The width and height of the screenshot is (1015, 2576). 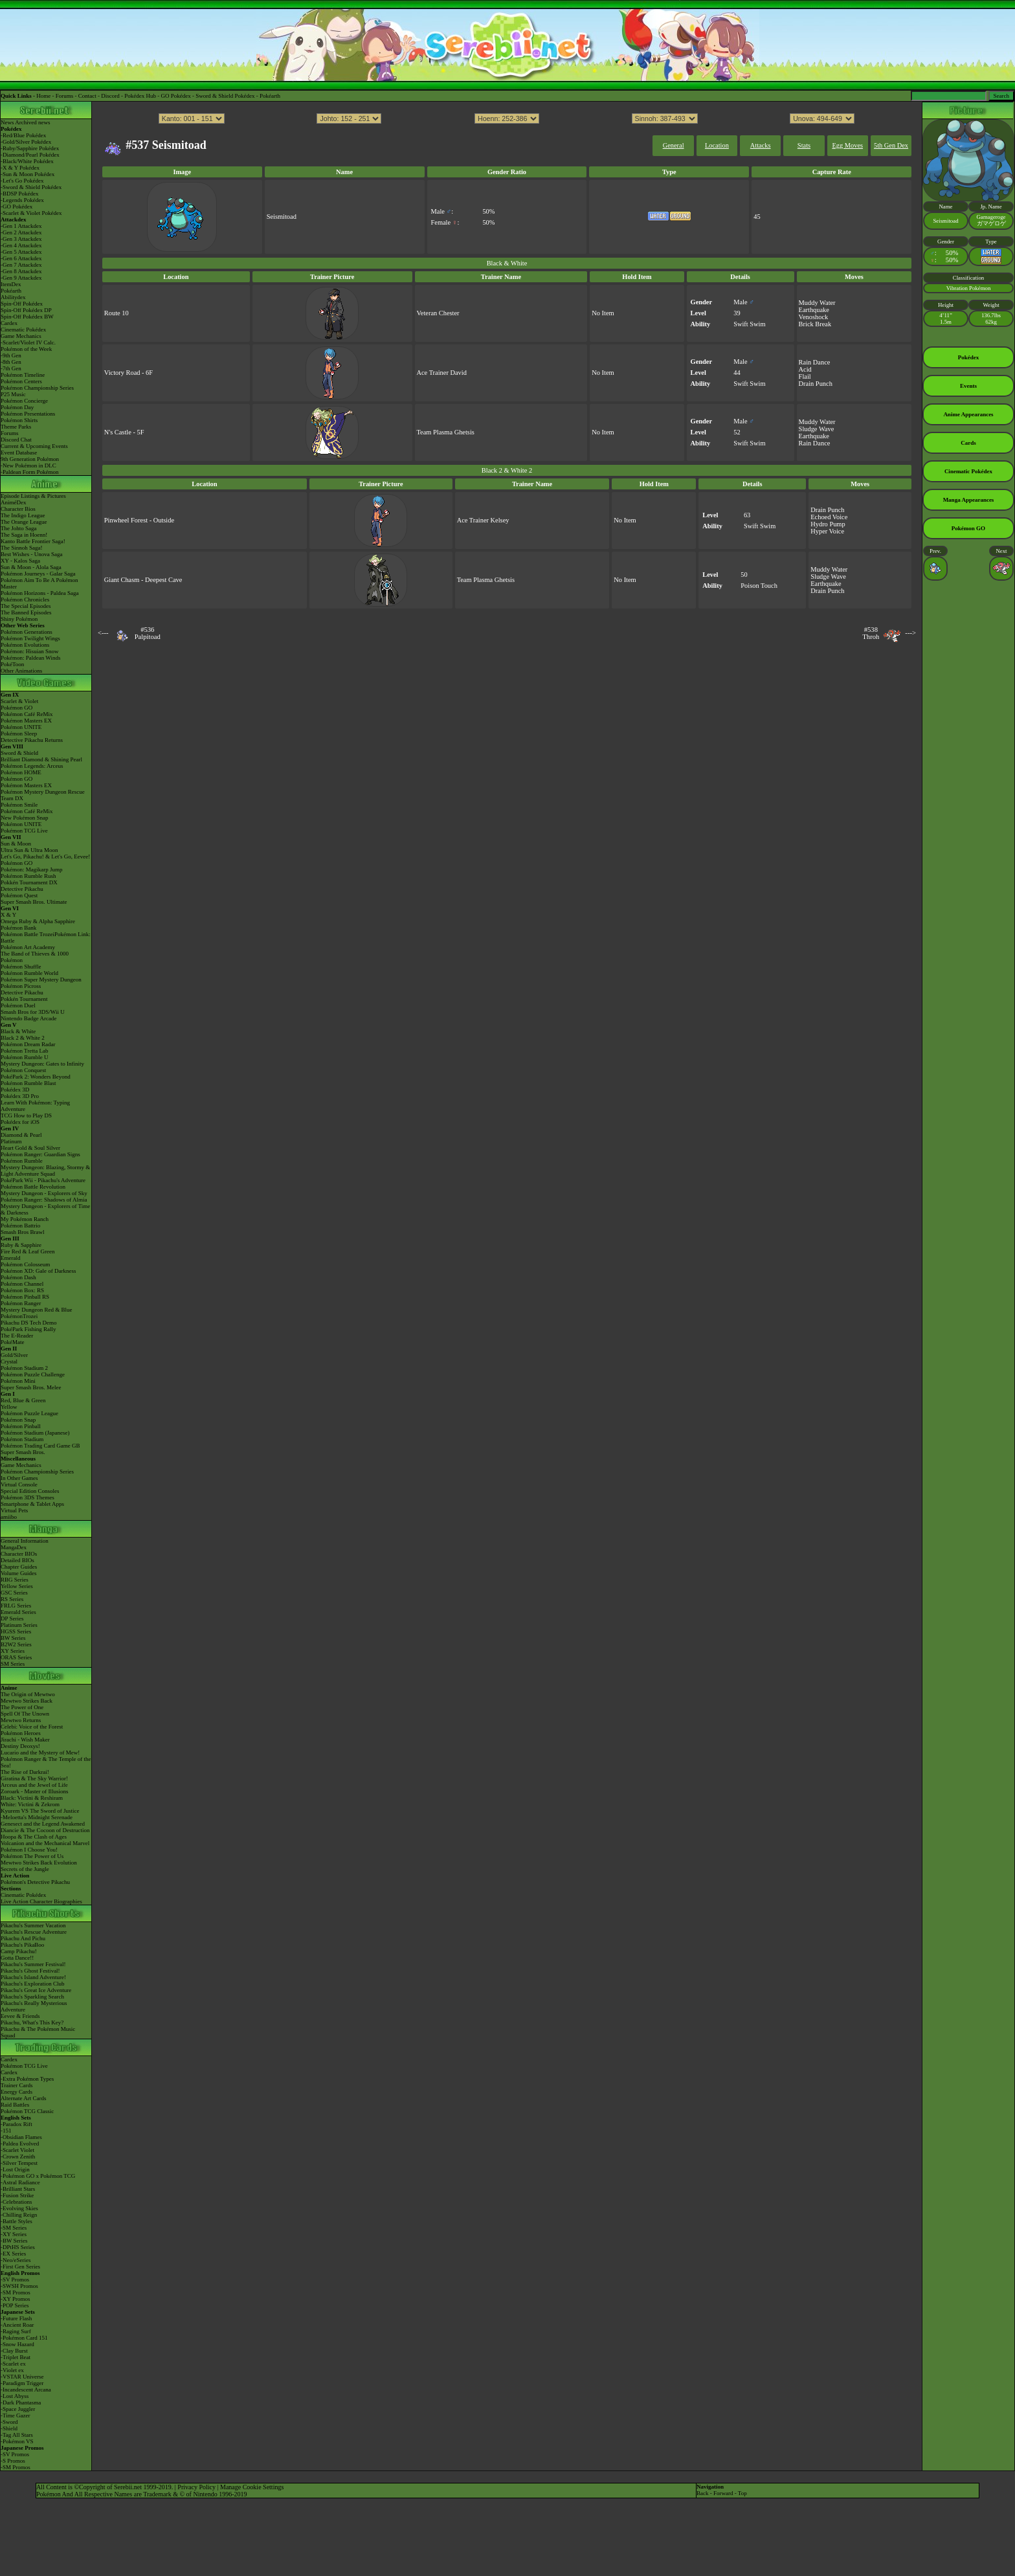 What do you see at coordinates (39, 1862) in the screenshot?
I see `Mewtwo Strikes Back Evolution` at bounding box center [39, 1862].